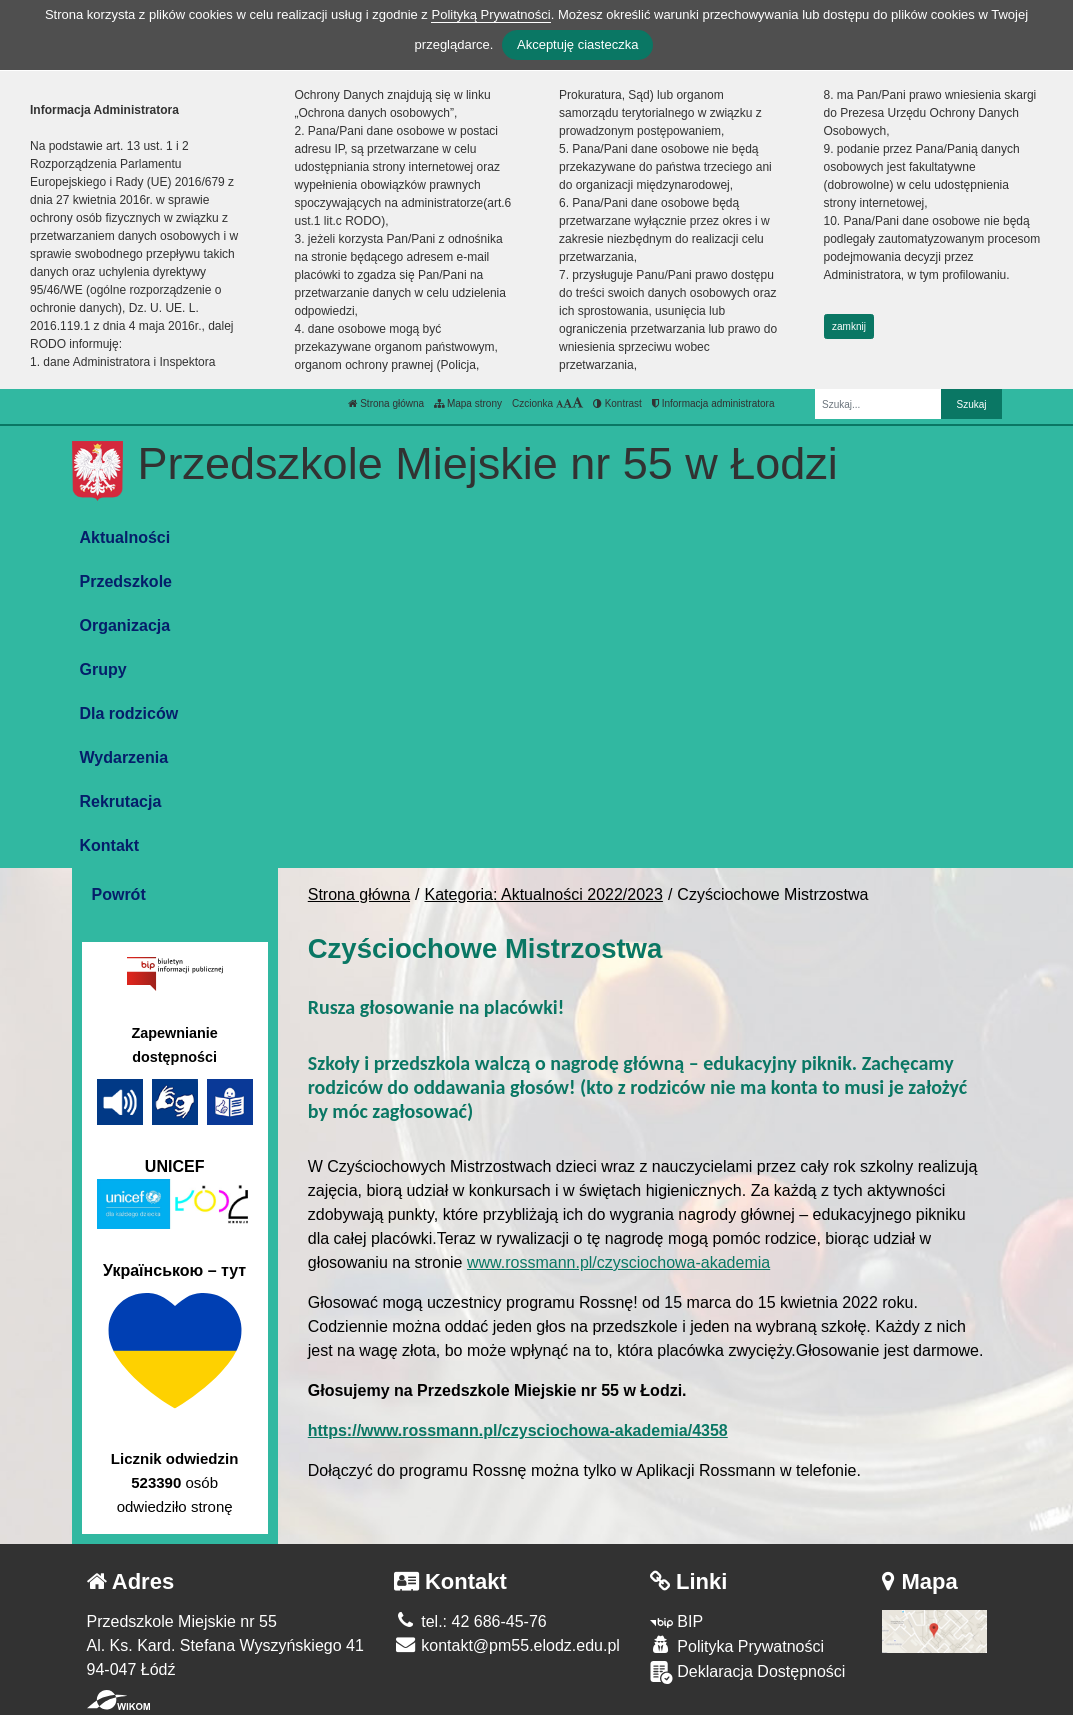 The width and height of the screenshot is (1073, 1715). Describe the element at coordinates (103, 669) in the screenshot. I see `Grupy` at that location.